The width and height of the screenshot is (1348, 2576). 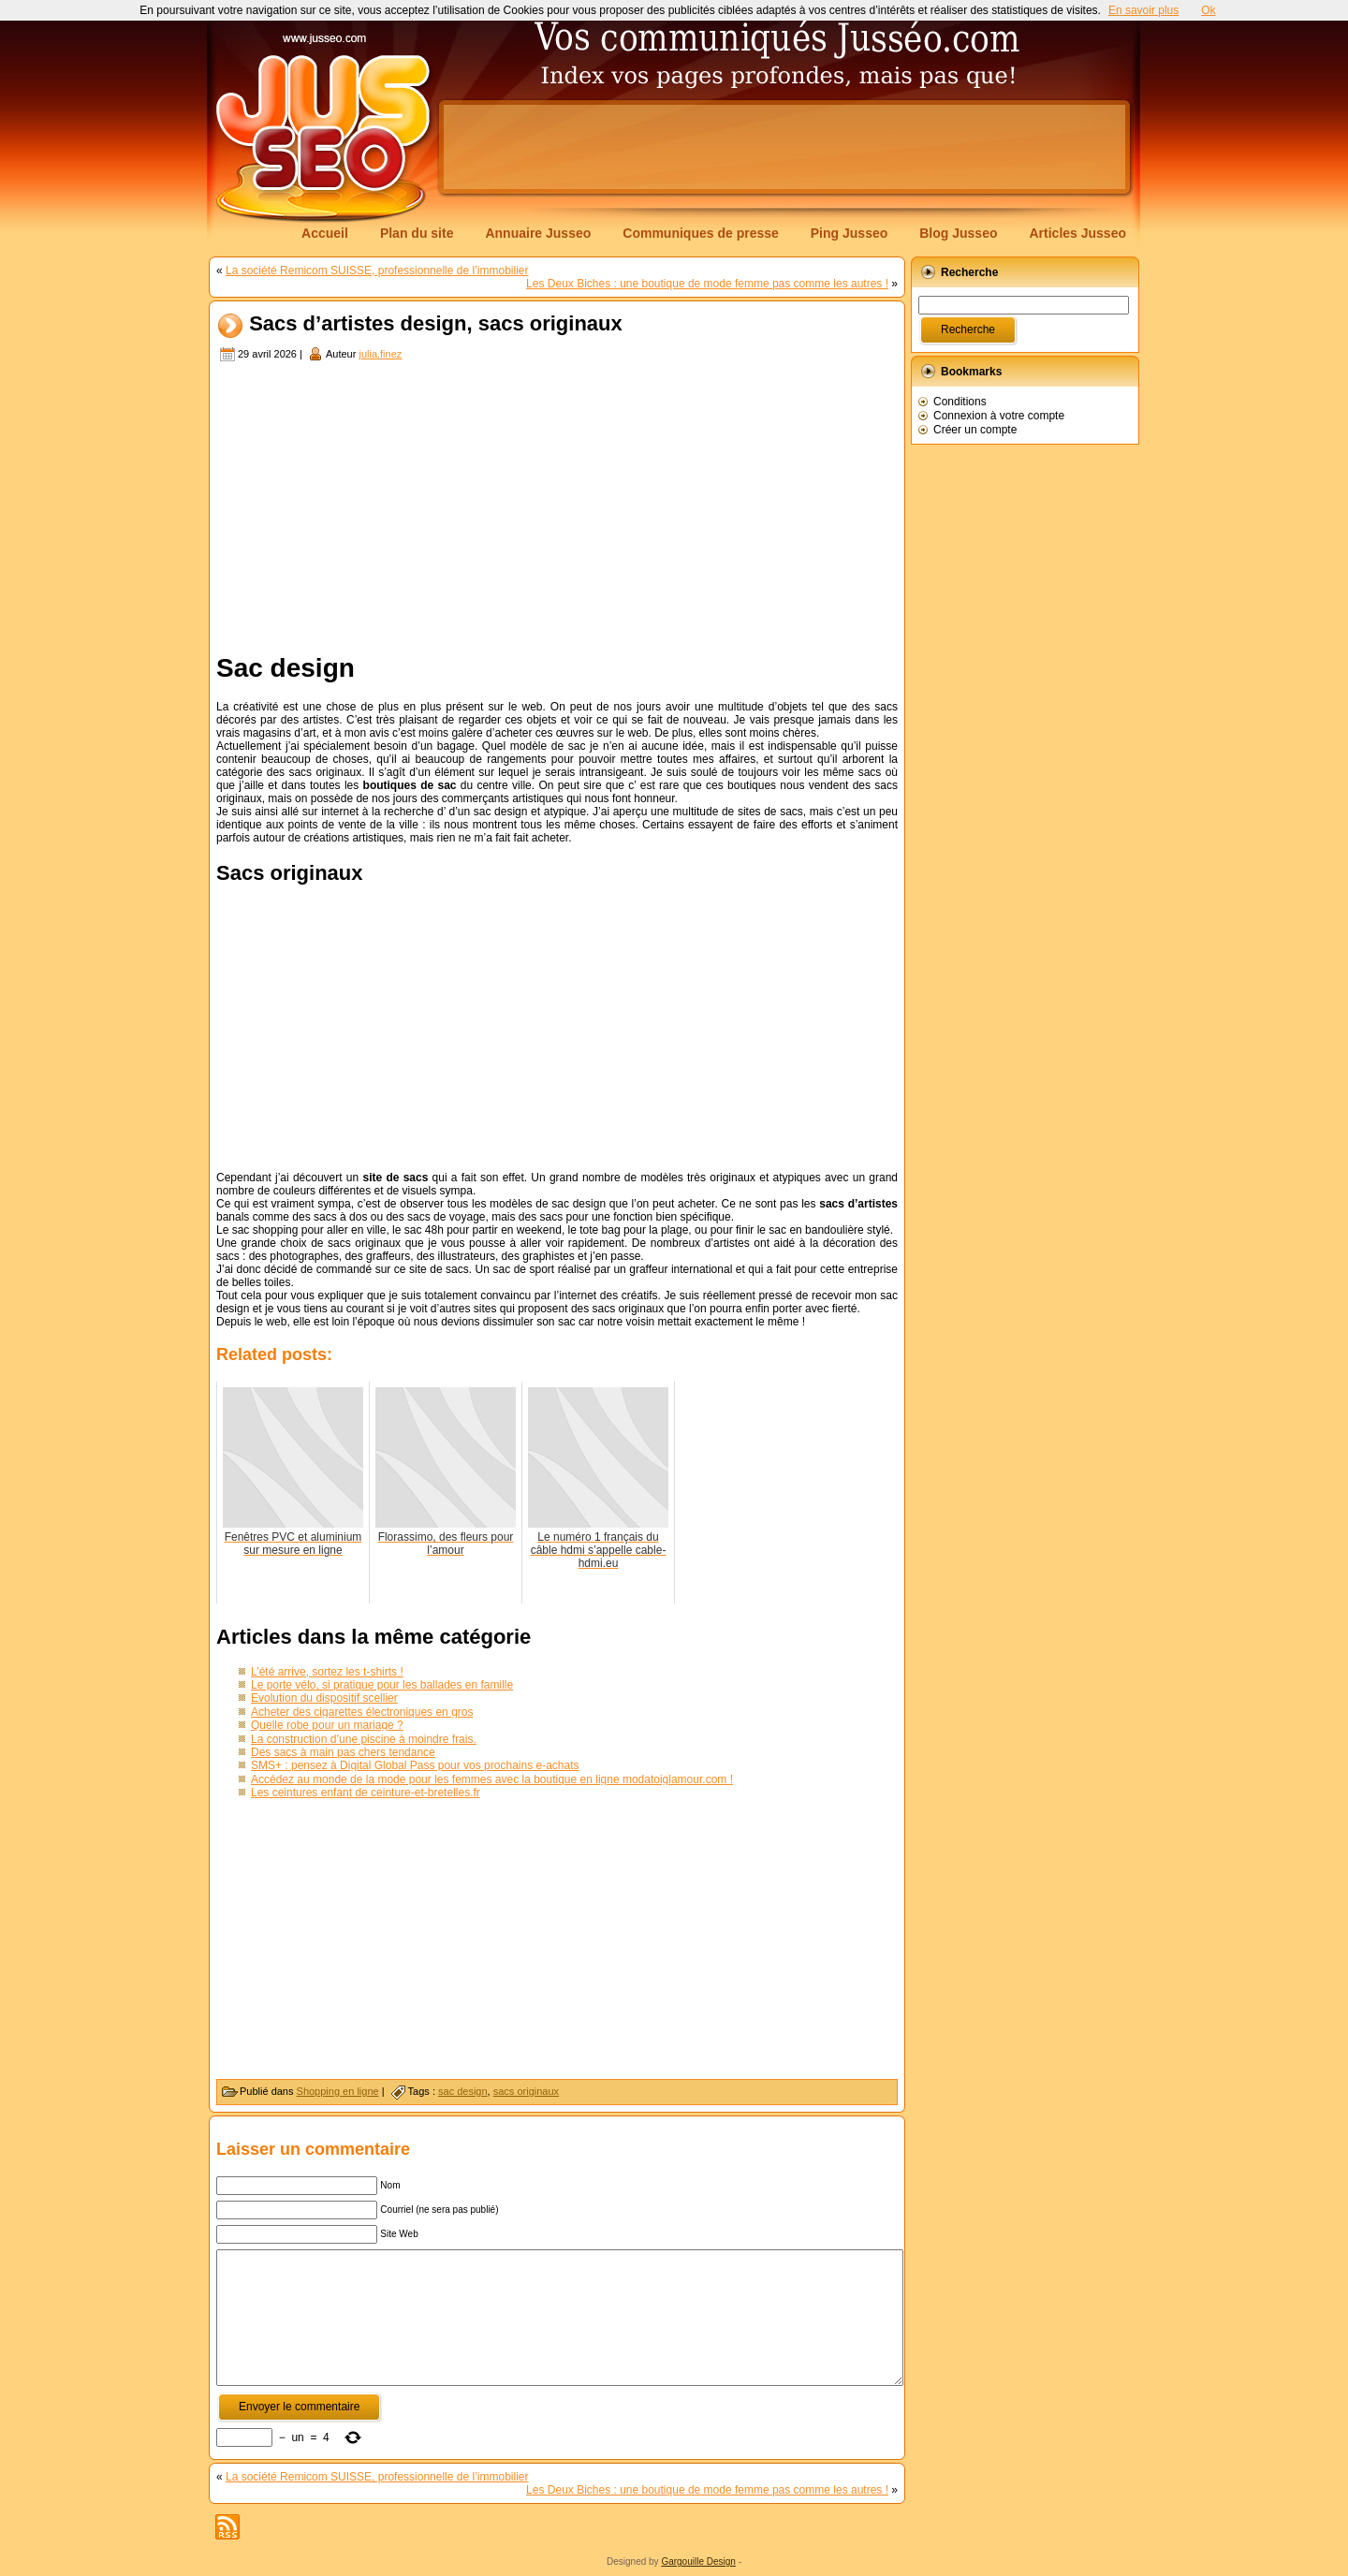 I want to click on SMS+ : pensez à Digital Global Pass pour vos prochains e-achats, so click(x=415, y=1765).